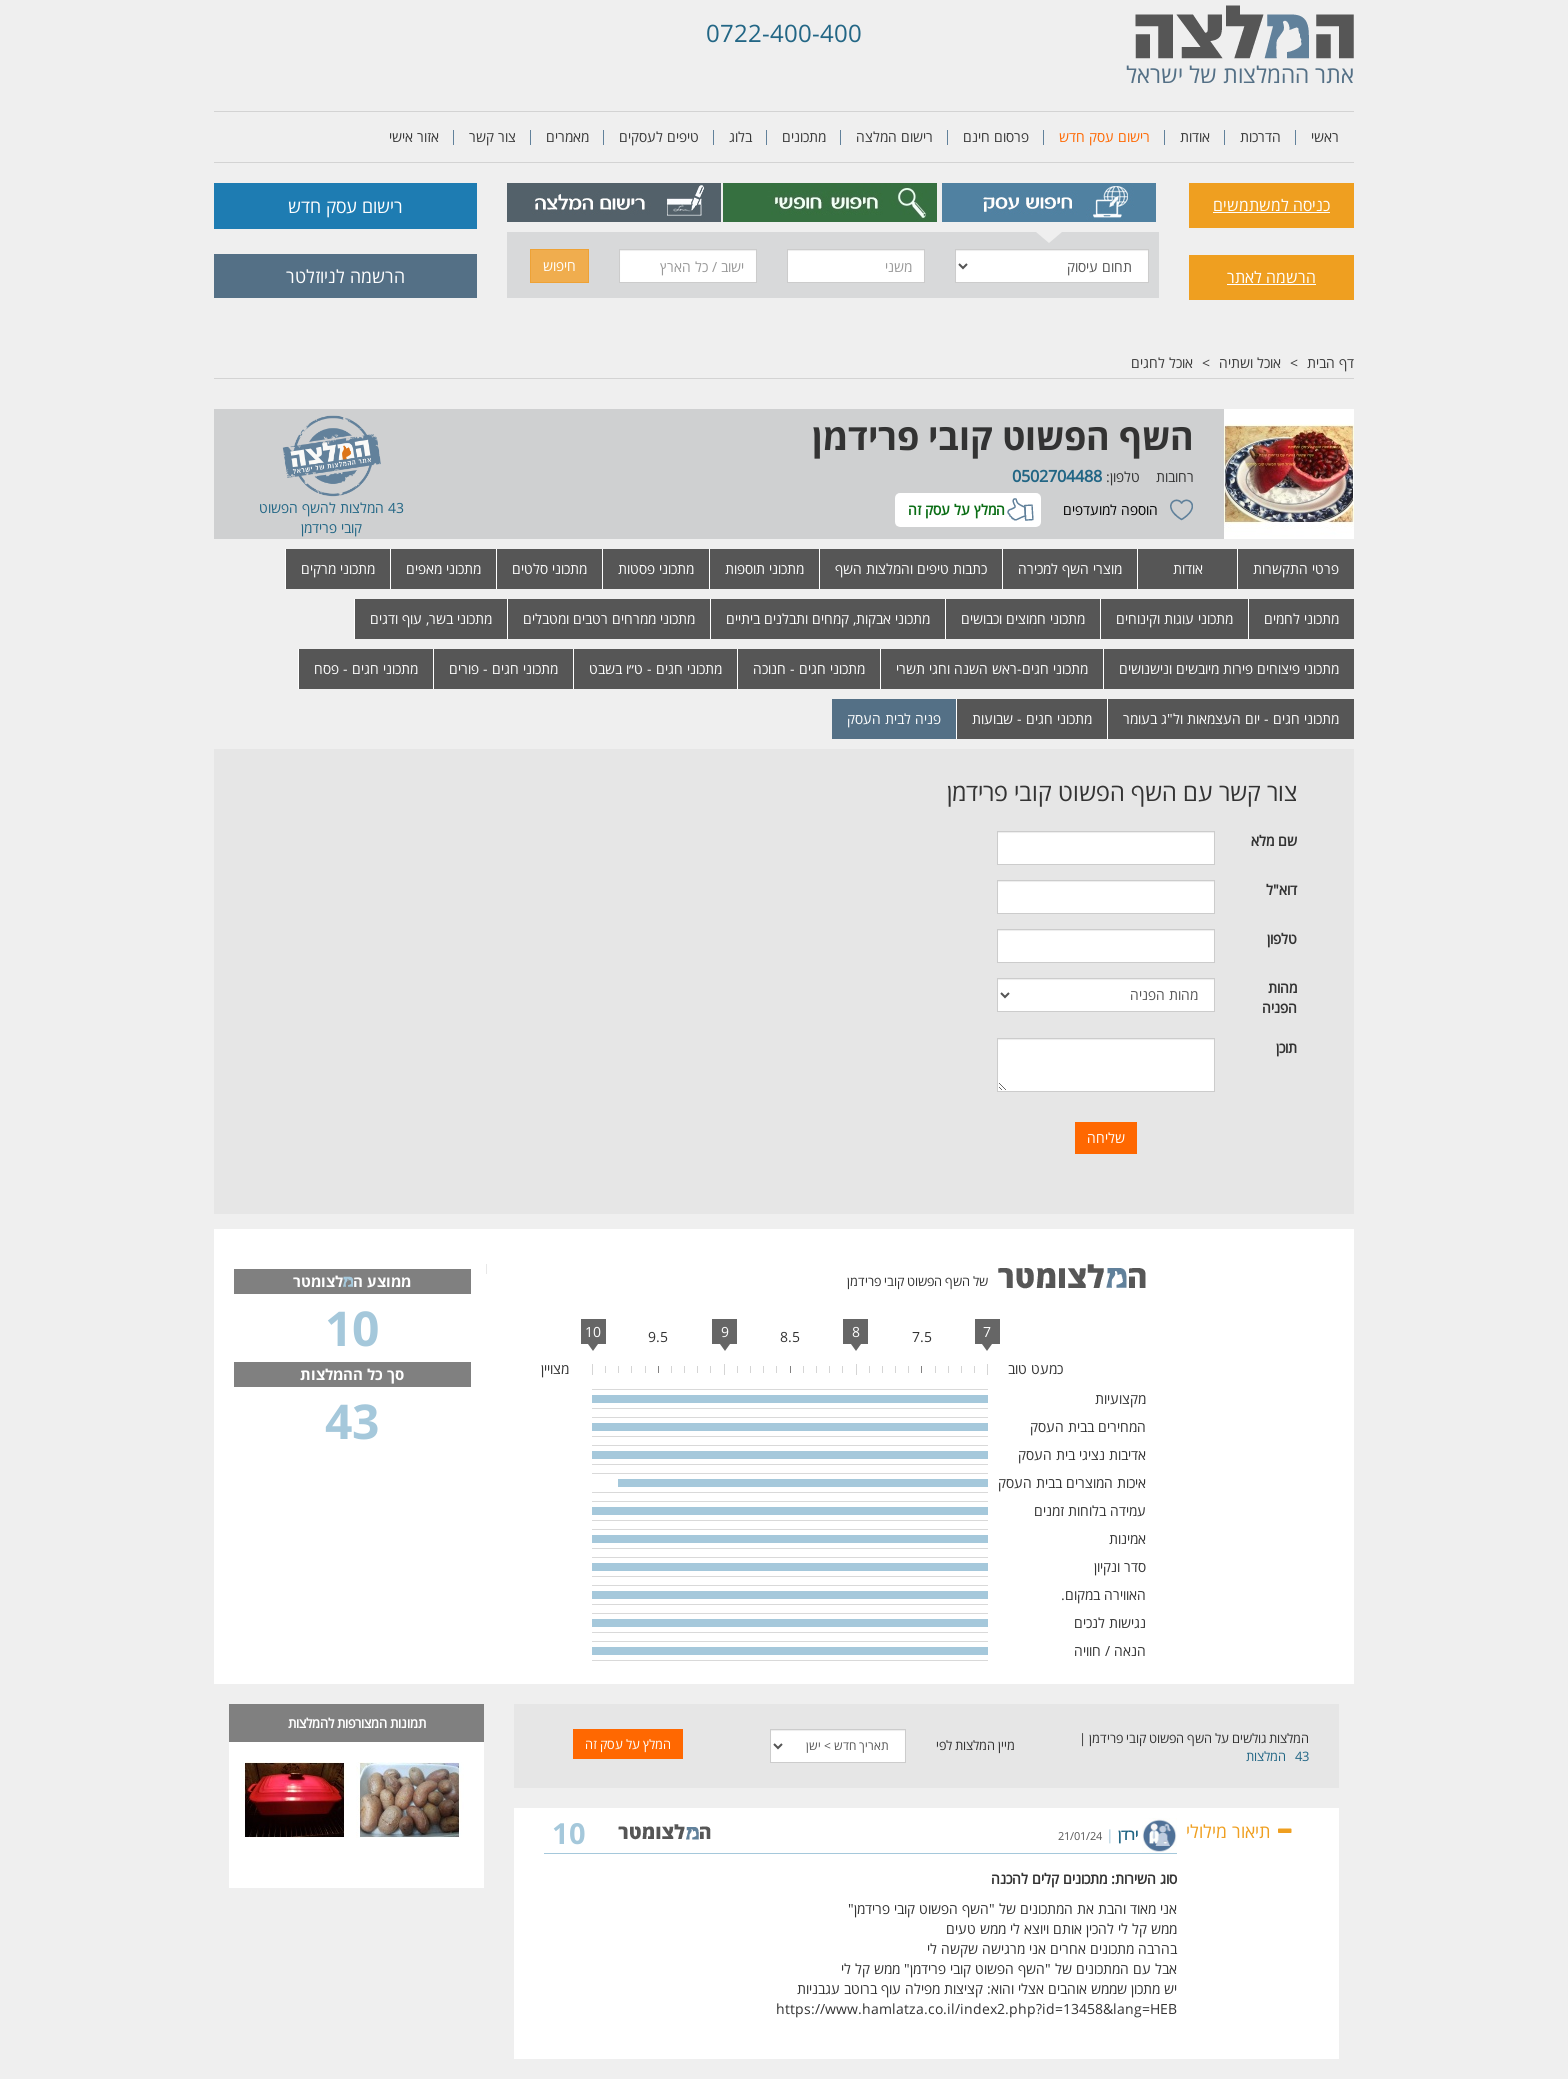 The height and width of the screenshot is (2079, 1568). What do you see at coordinates (1271, 277) in the screenshot?
I see `הרשמה לאתר` at bounding box center [1271, 277].